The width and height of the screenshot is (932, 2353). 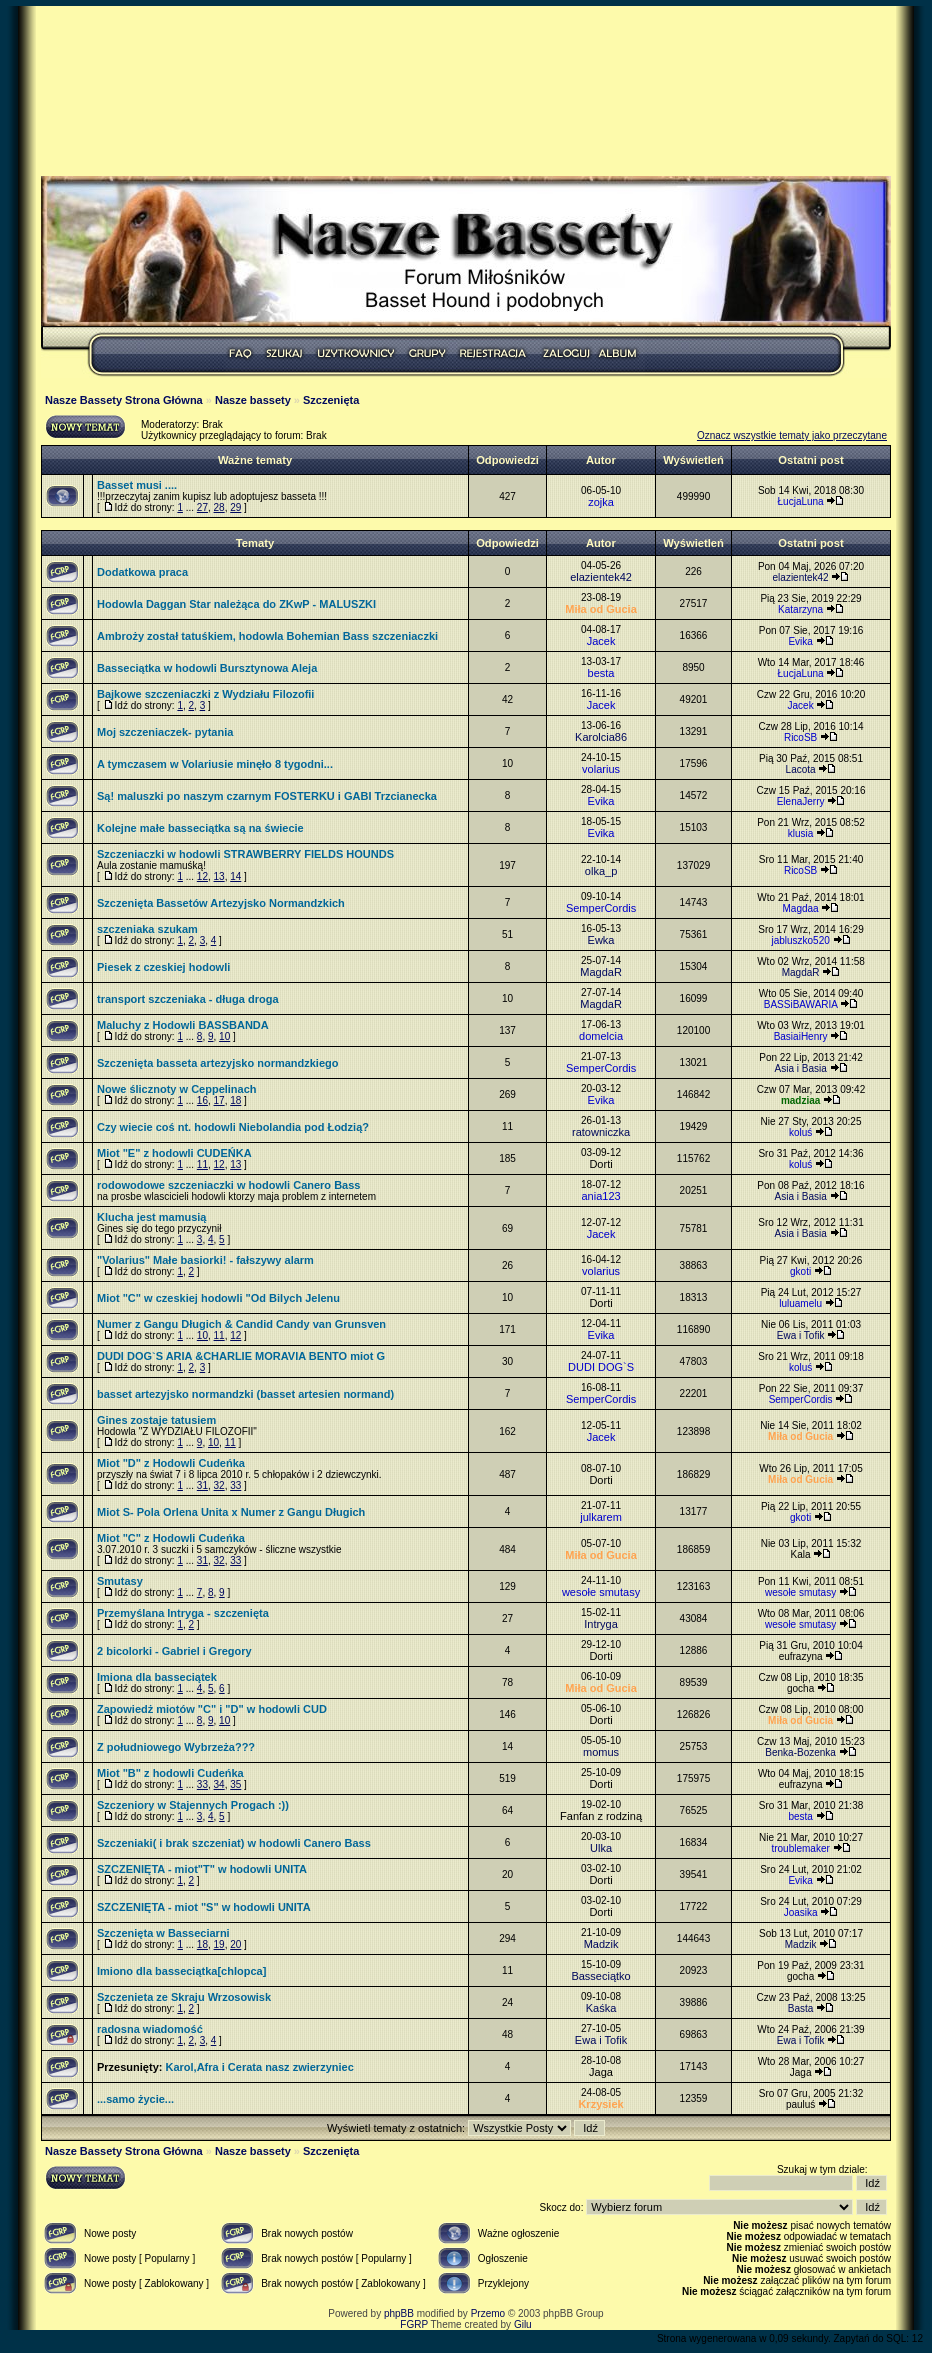 What do you see at coordinates (170, 1773) in the screenshot?
I see `Miot "B" z hodowli Cudeńka` at bounding box center [170, 1773].